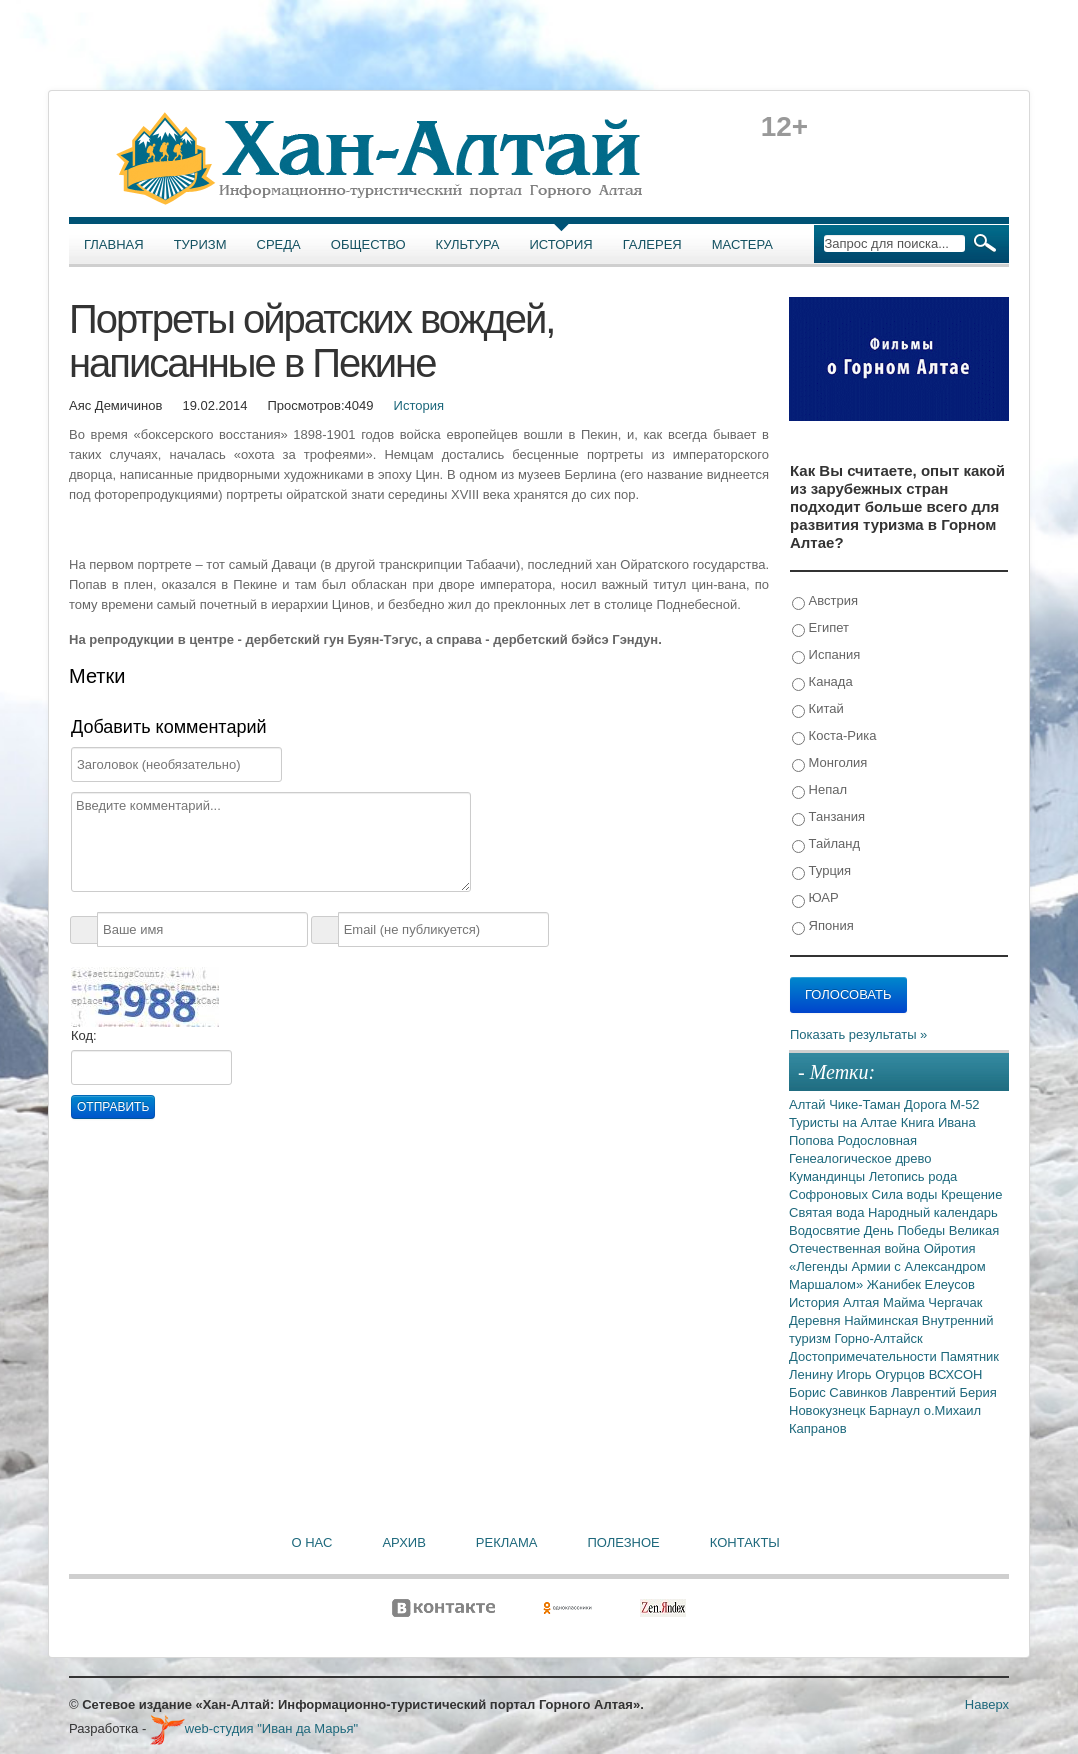  I want to click on Борис Савинков, so click(840, 1392).